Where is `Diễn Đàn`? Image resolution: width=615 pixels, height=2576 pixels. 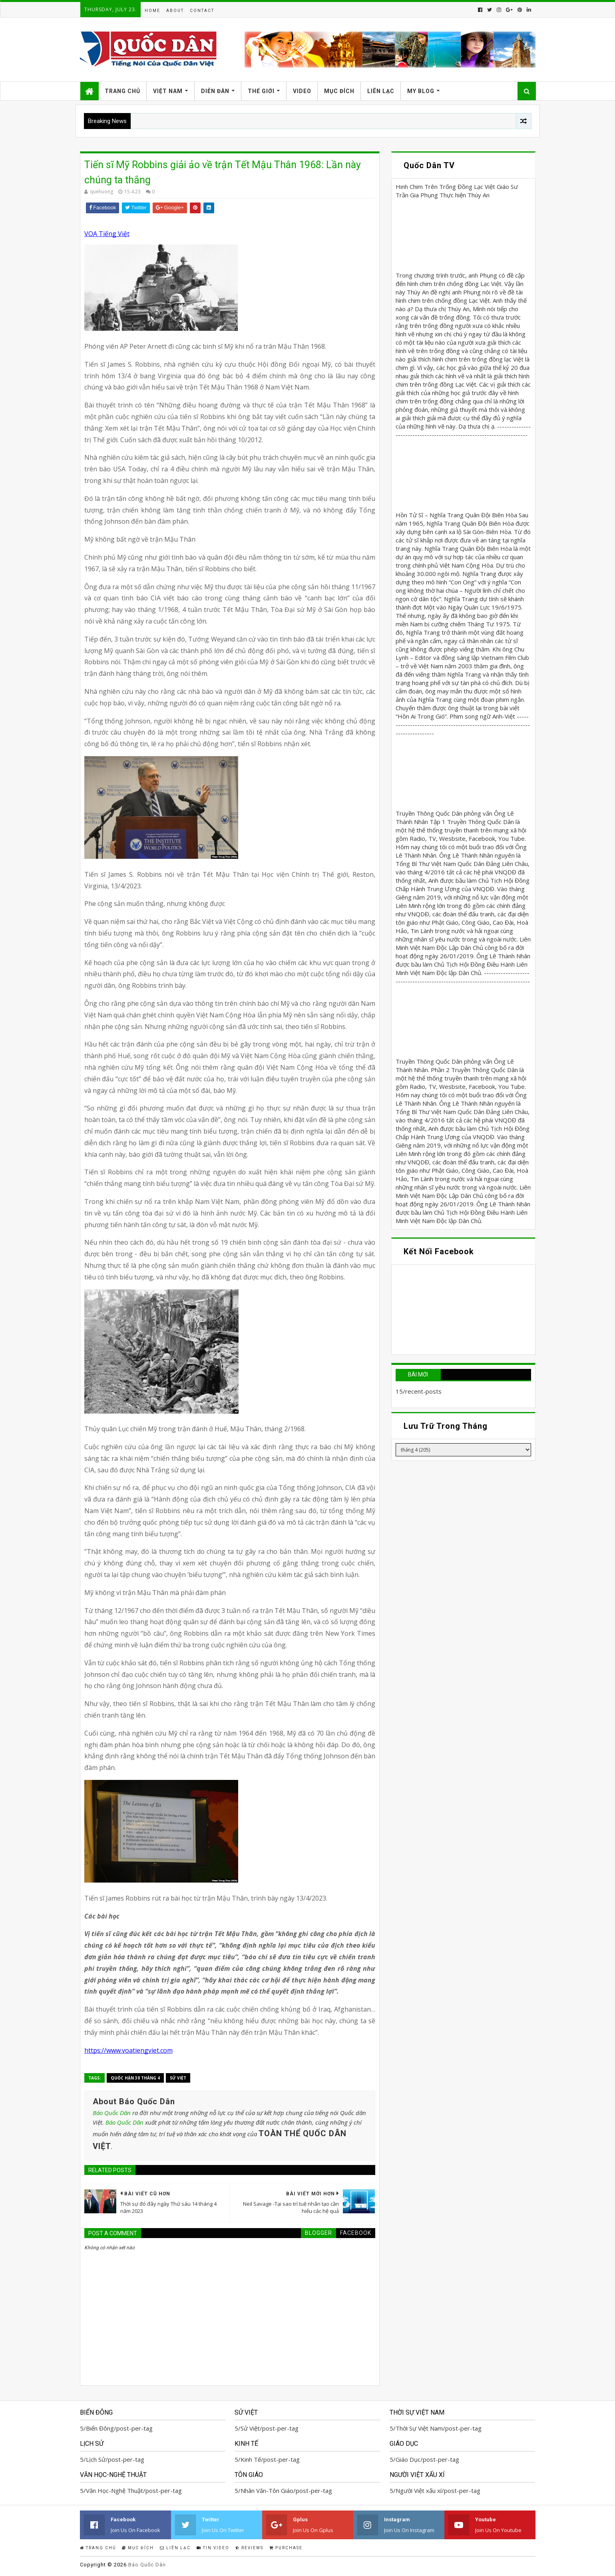
Diễn Đàn is located at coordinates (215, 91).